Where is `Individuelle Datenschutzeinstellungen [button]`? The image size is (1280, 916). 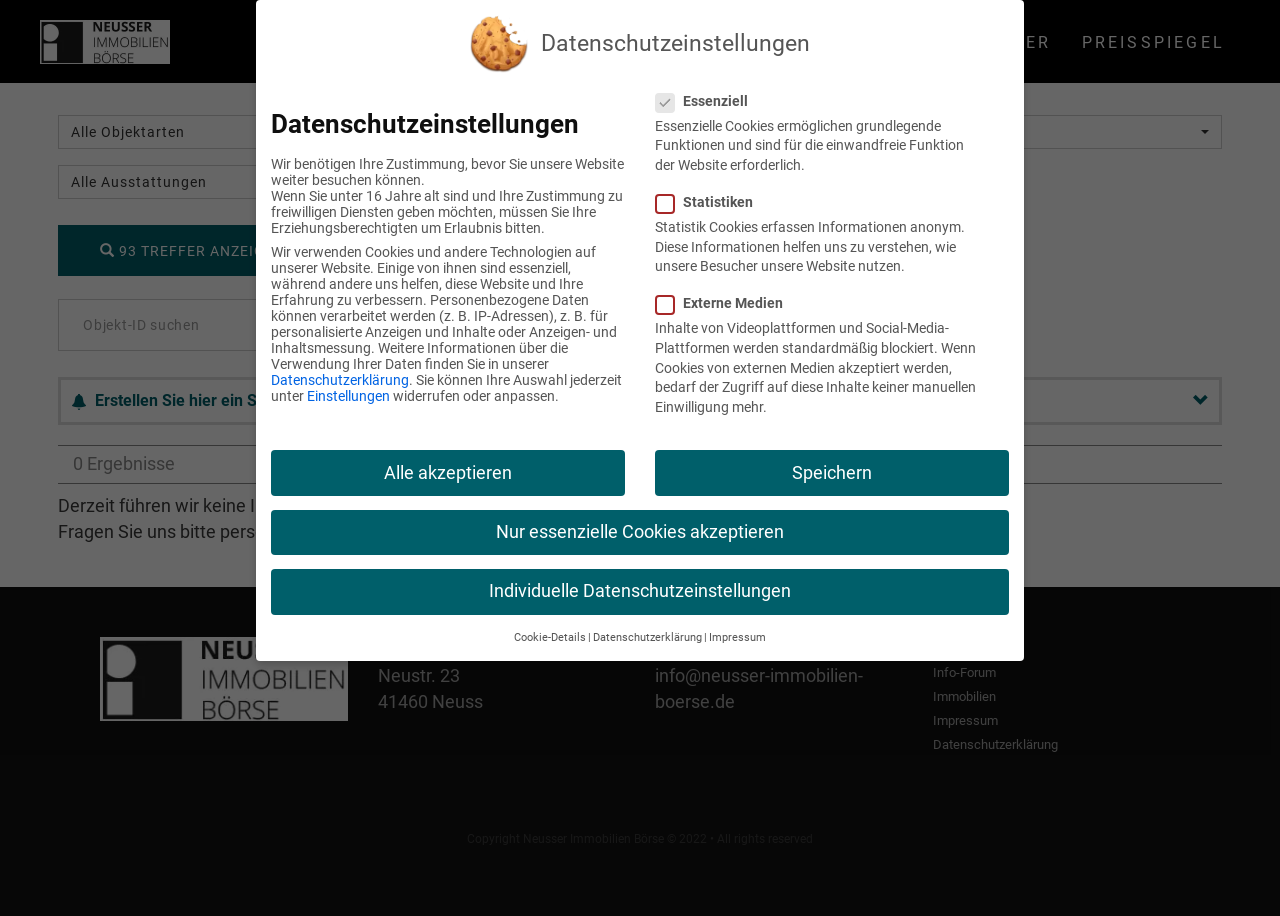
Individuelle Datenschutzeinstellungen [button] is located at coordinates (640, 591).